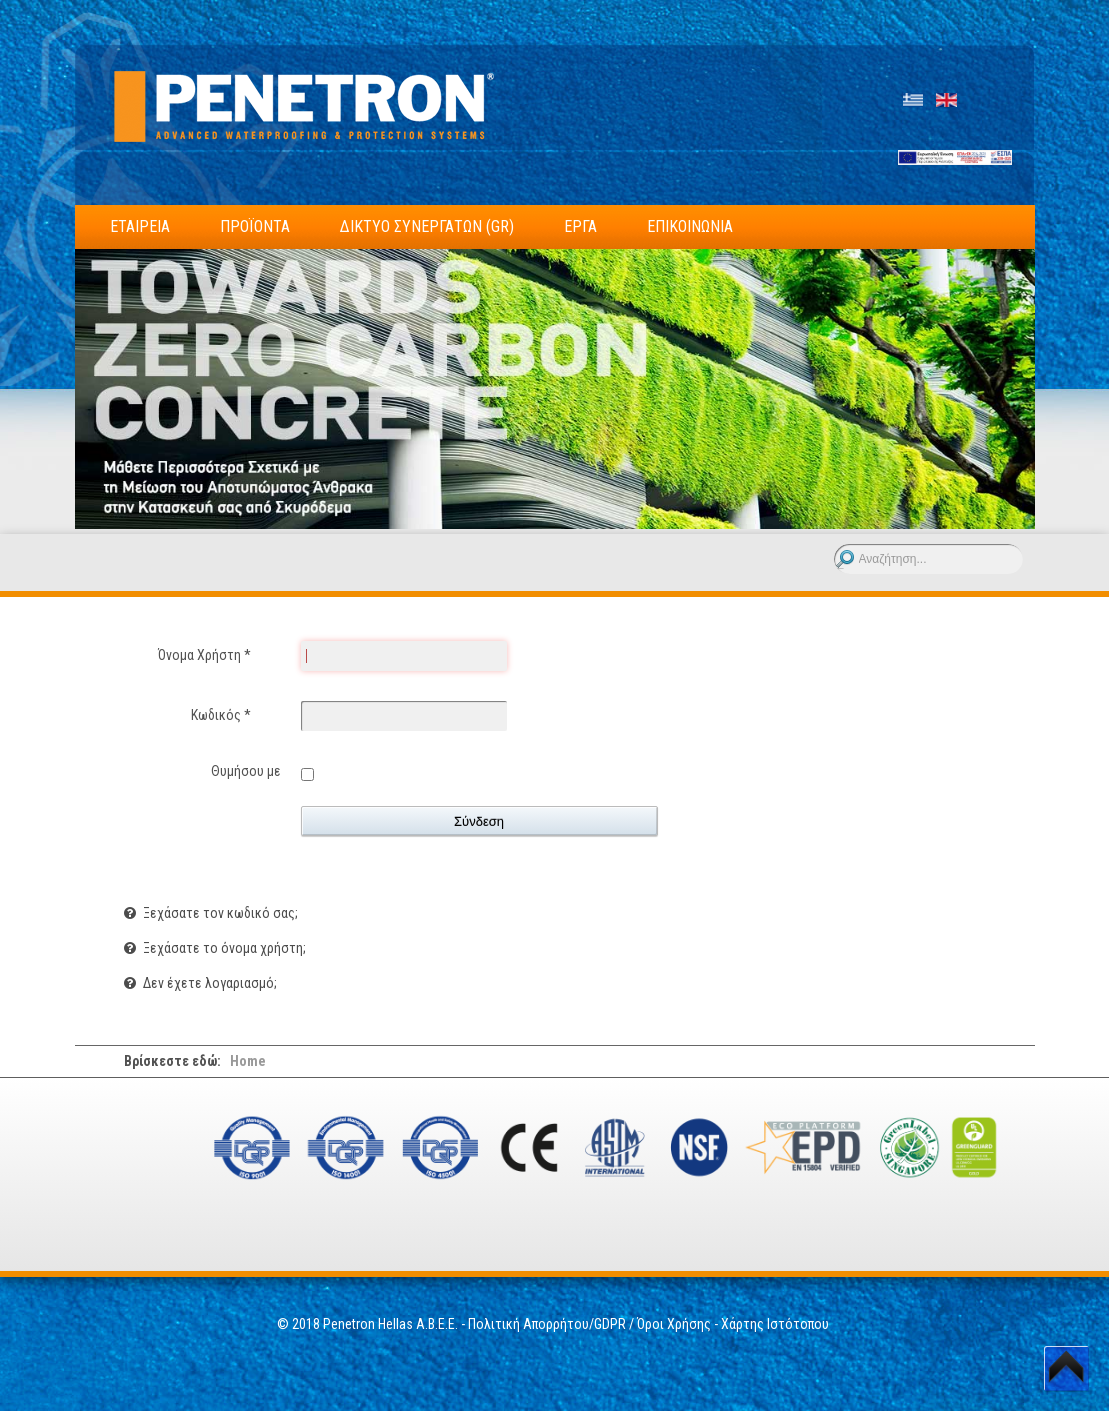  I want to click on Αναζήτηση..., so click(834, 544).